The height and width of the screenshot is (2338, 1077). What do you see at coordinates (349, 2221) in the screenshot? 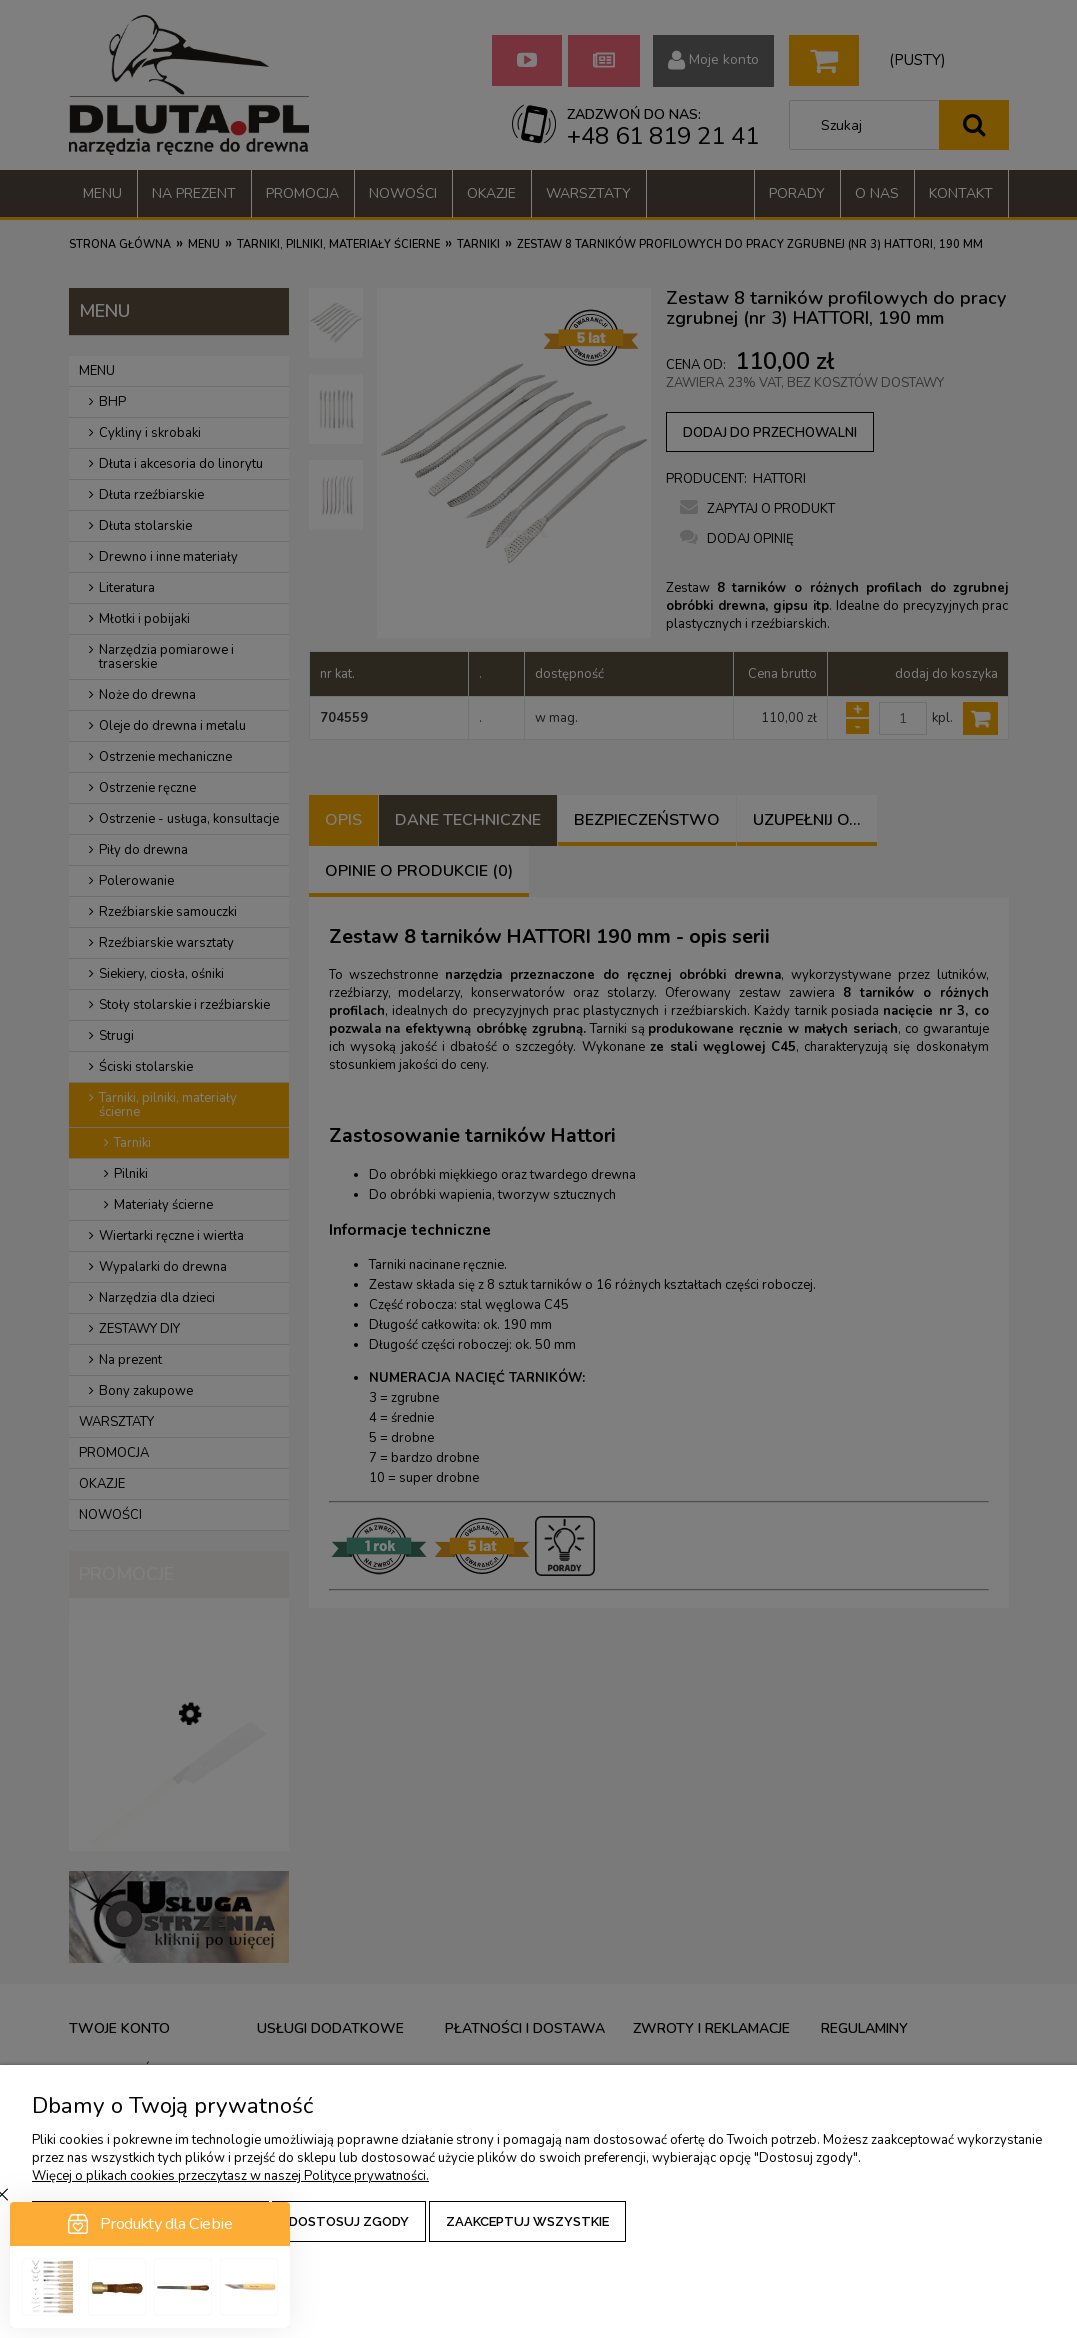
I see `Dostosuj zgody` at bounding box center [349, 2221].